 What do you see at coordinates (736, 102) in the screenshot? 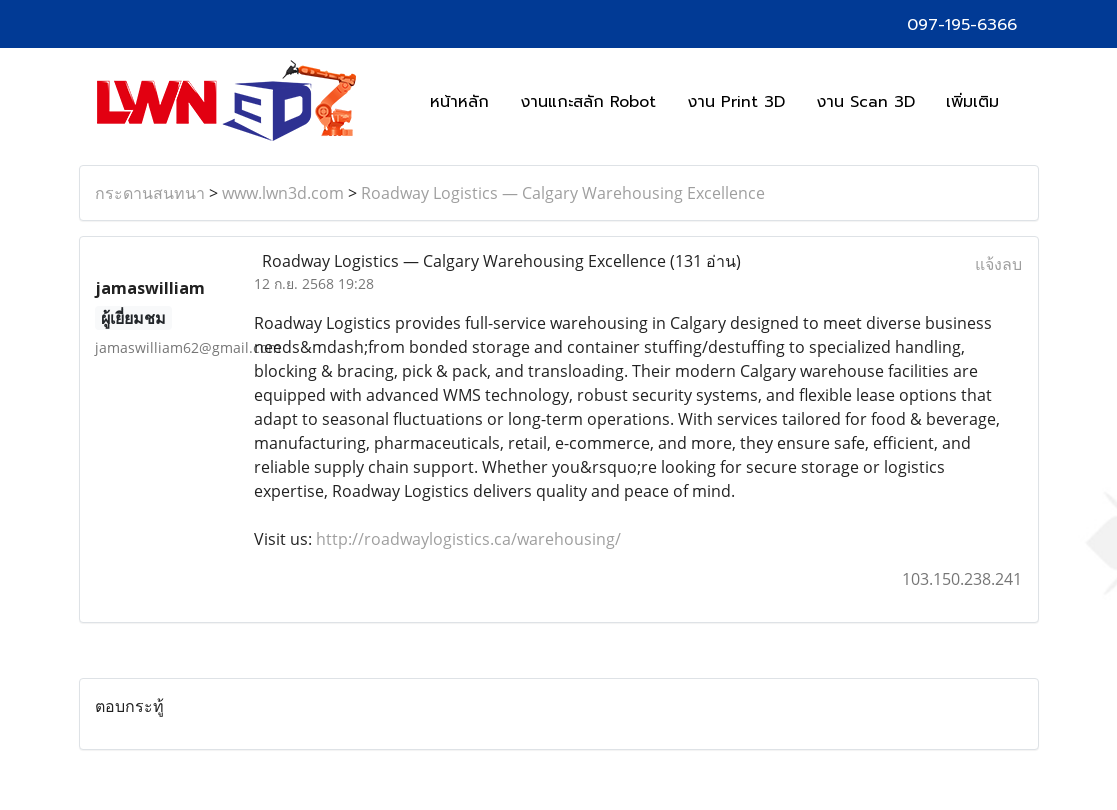
I see `งาน Print 3D` at bounding box center [736, 102].